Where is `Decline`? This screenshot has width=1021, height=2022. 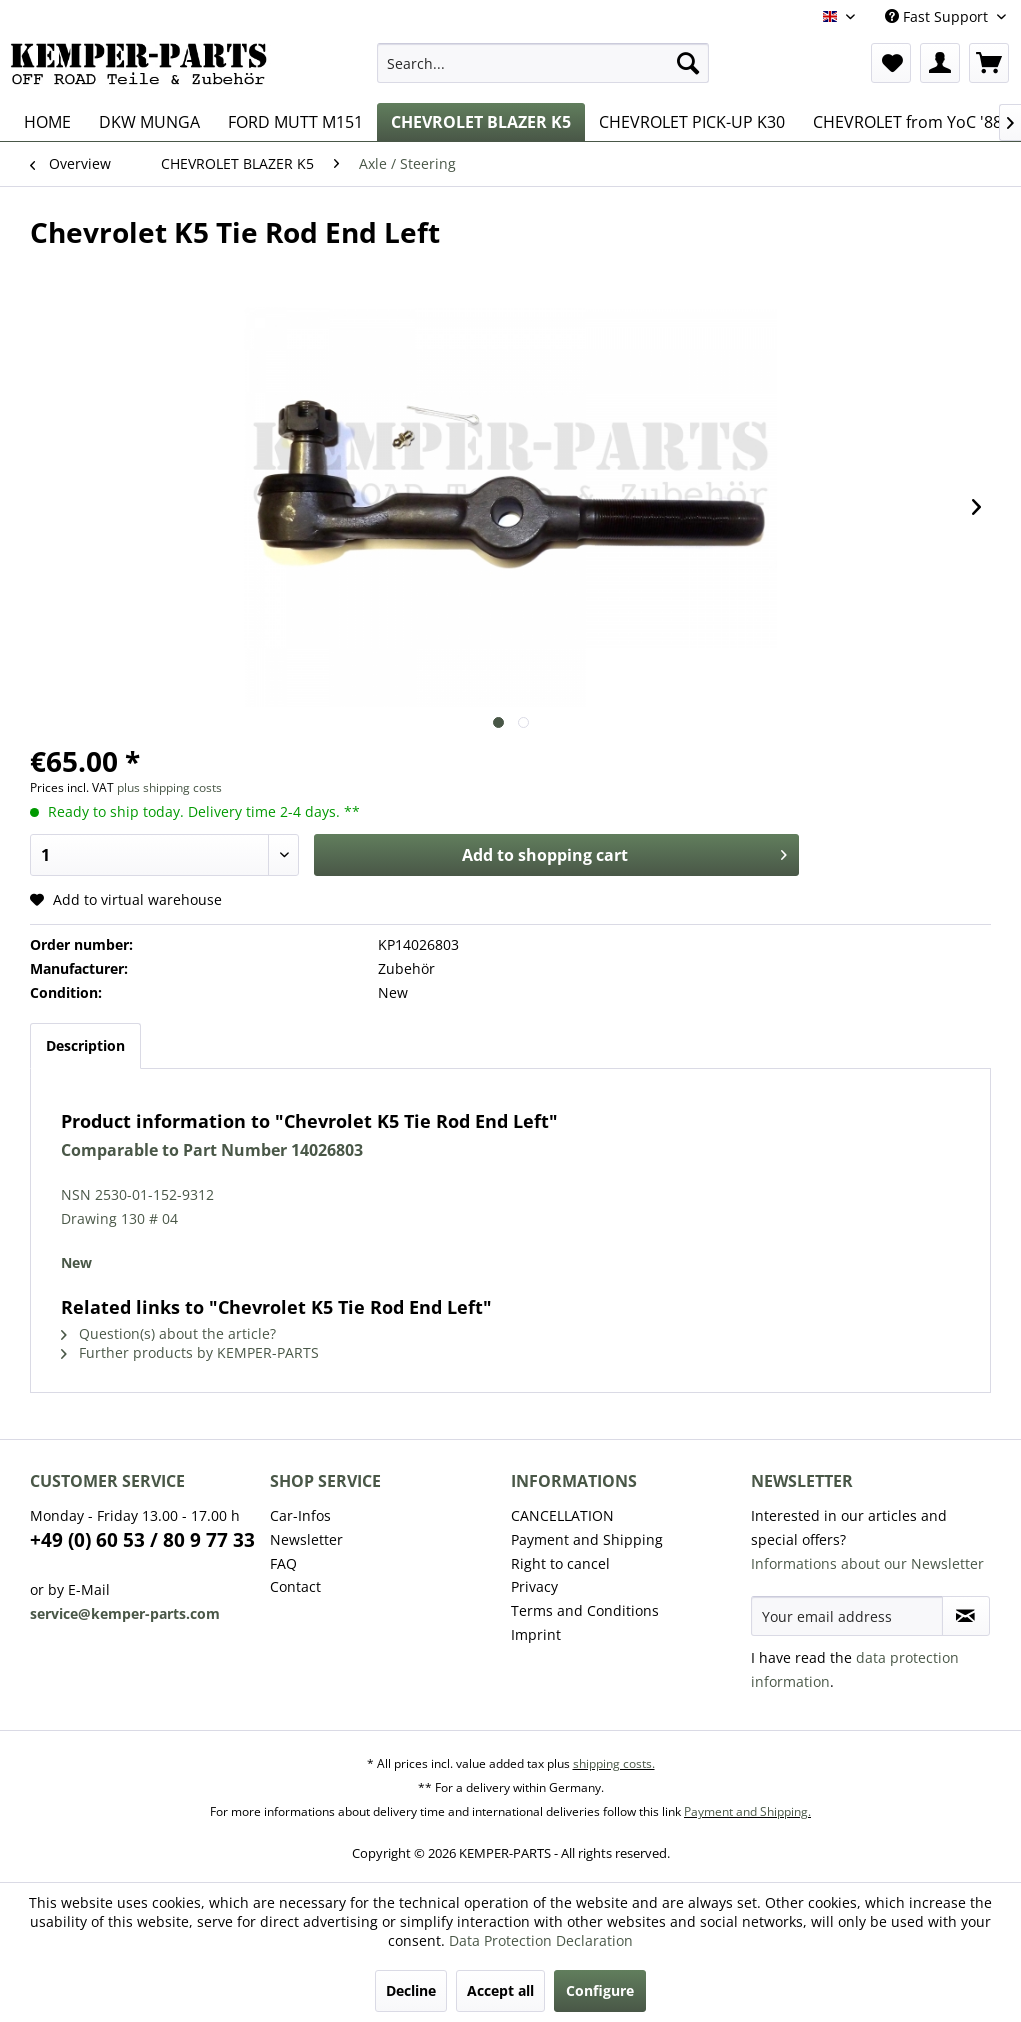 Decline is located at coordinates (411, 1990).